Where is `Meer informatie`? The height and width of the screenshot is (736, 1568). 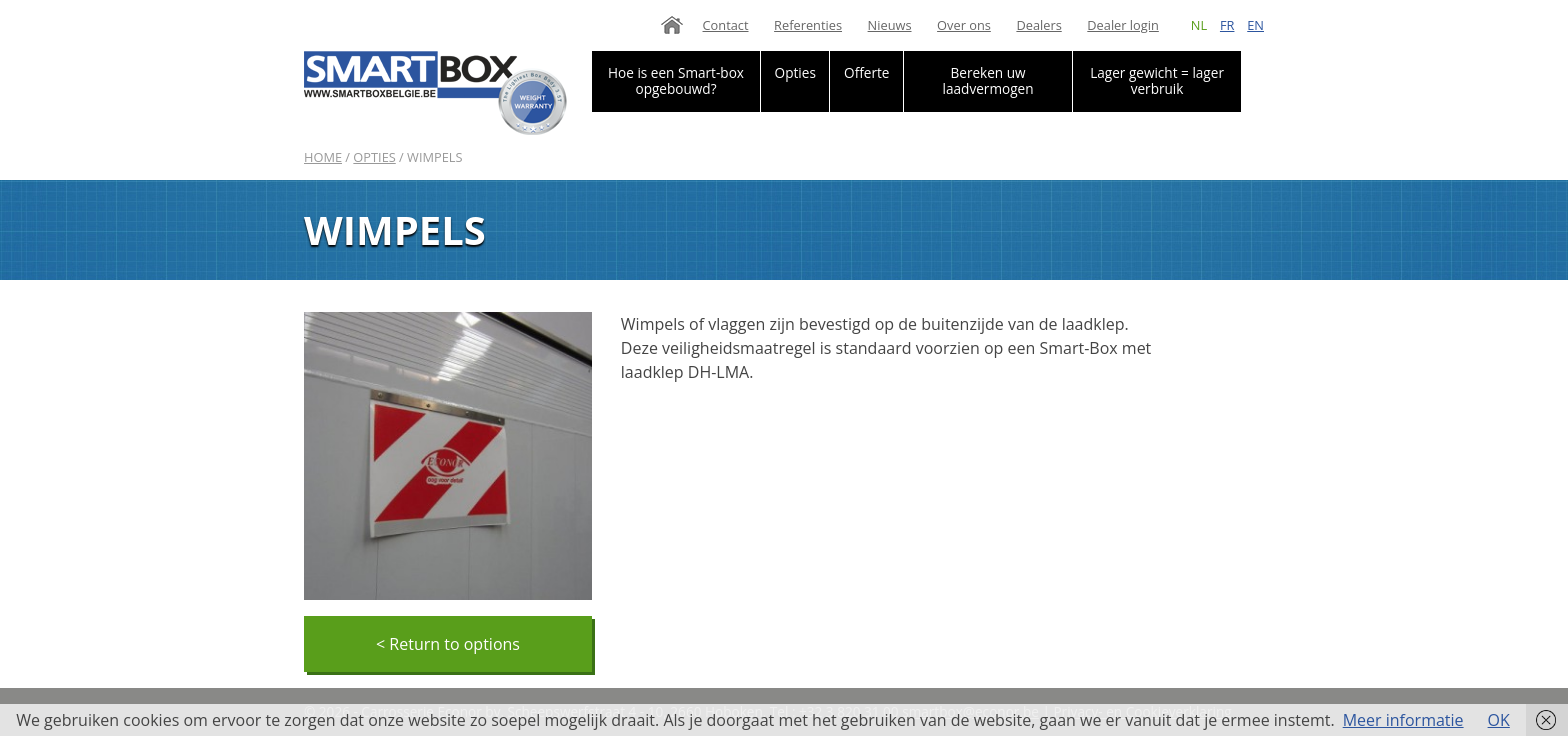
Meer informatie is located at coordinates (1403, 720).